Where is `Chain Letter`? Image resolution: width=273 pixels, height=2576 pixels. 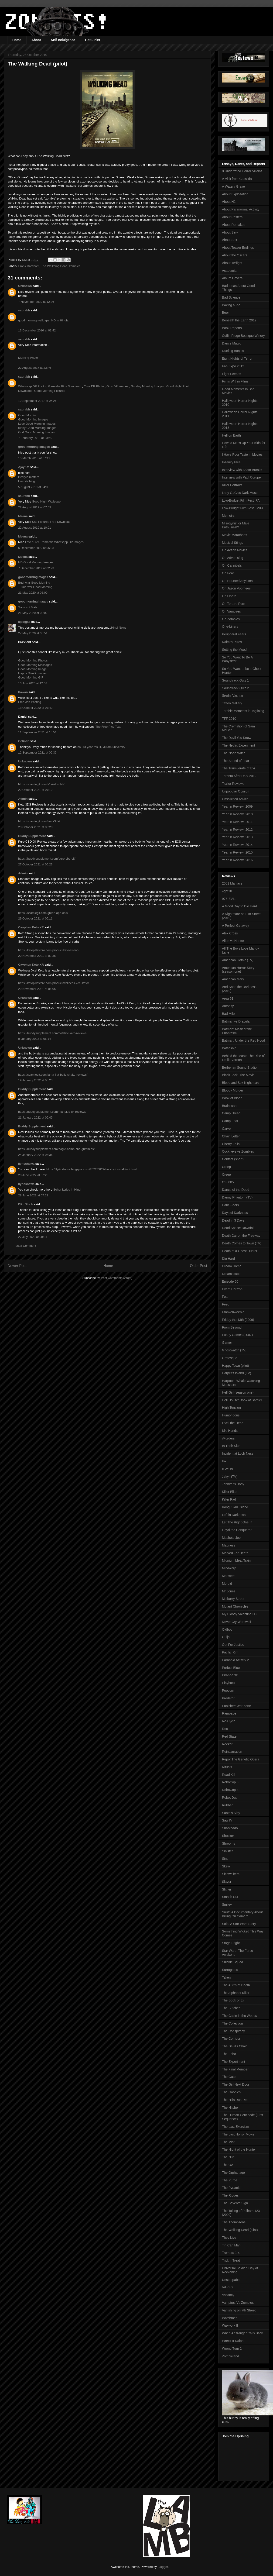
Chain Letter is located at coordinates (231, 1136).